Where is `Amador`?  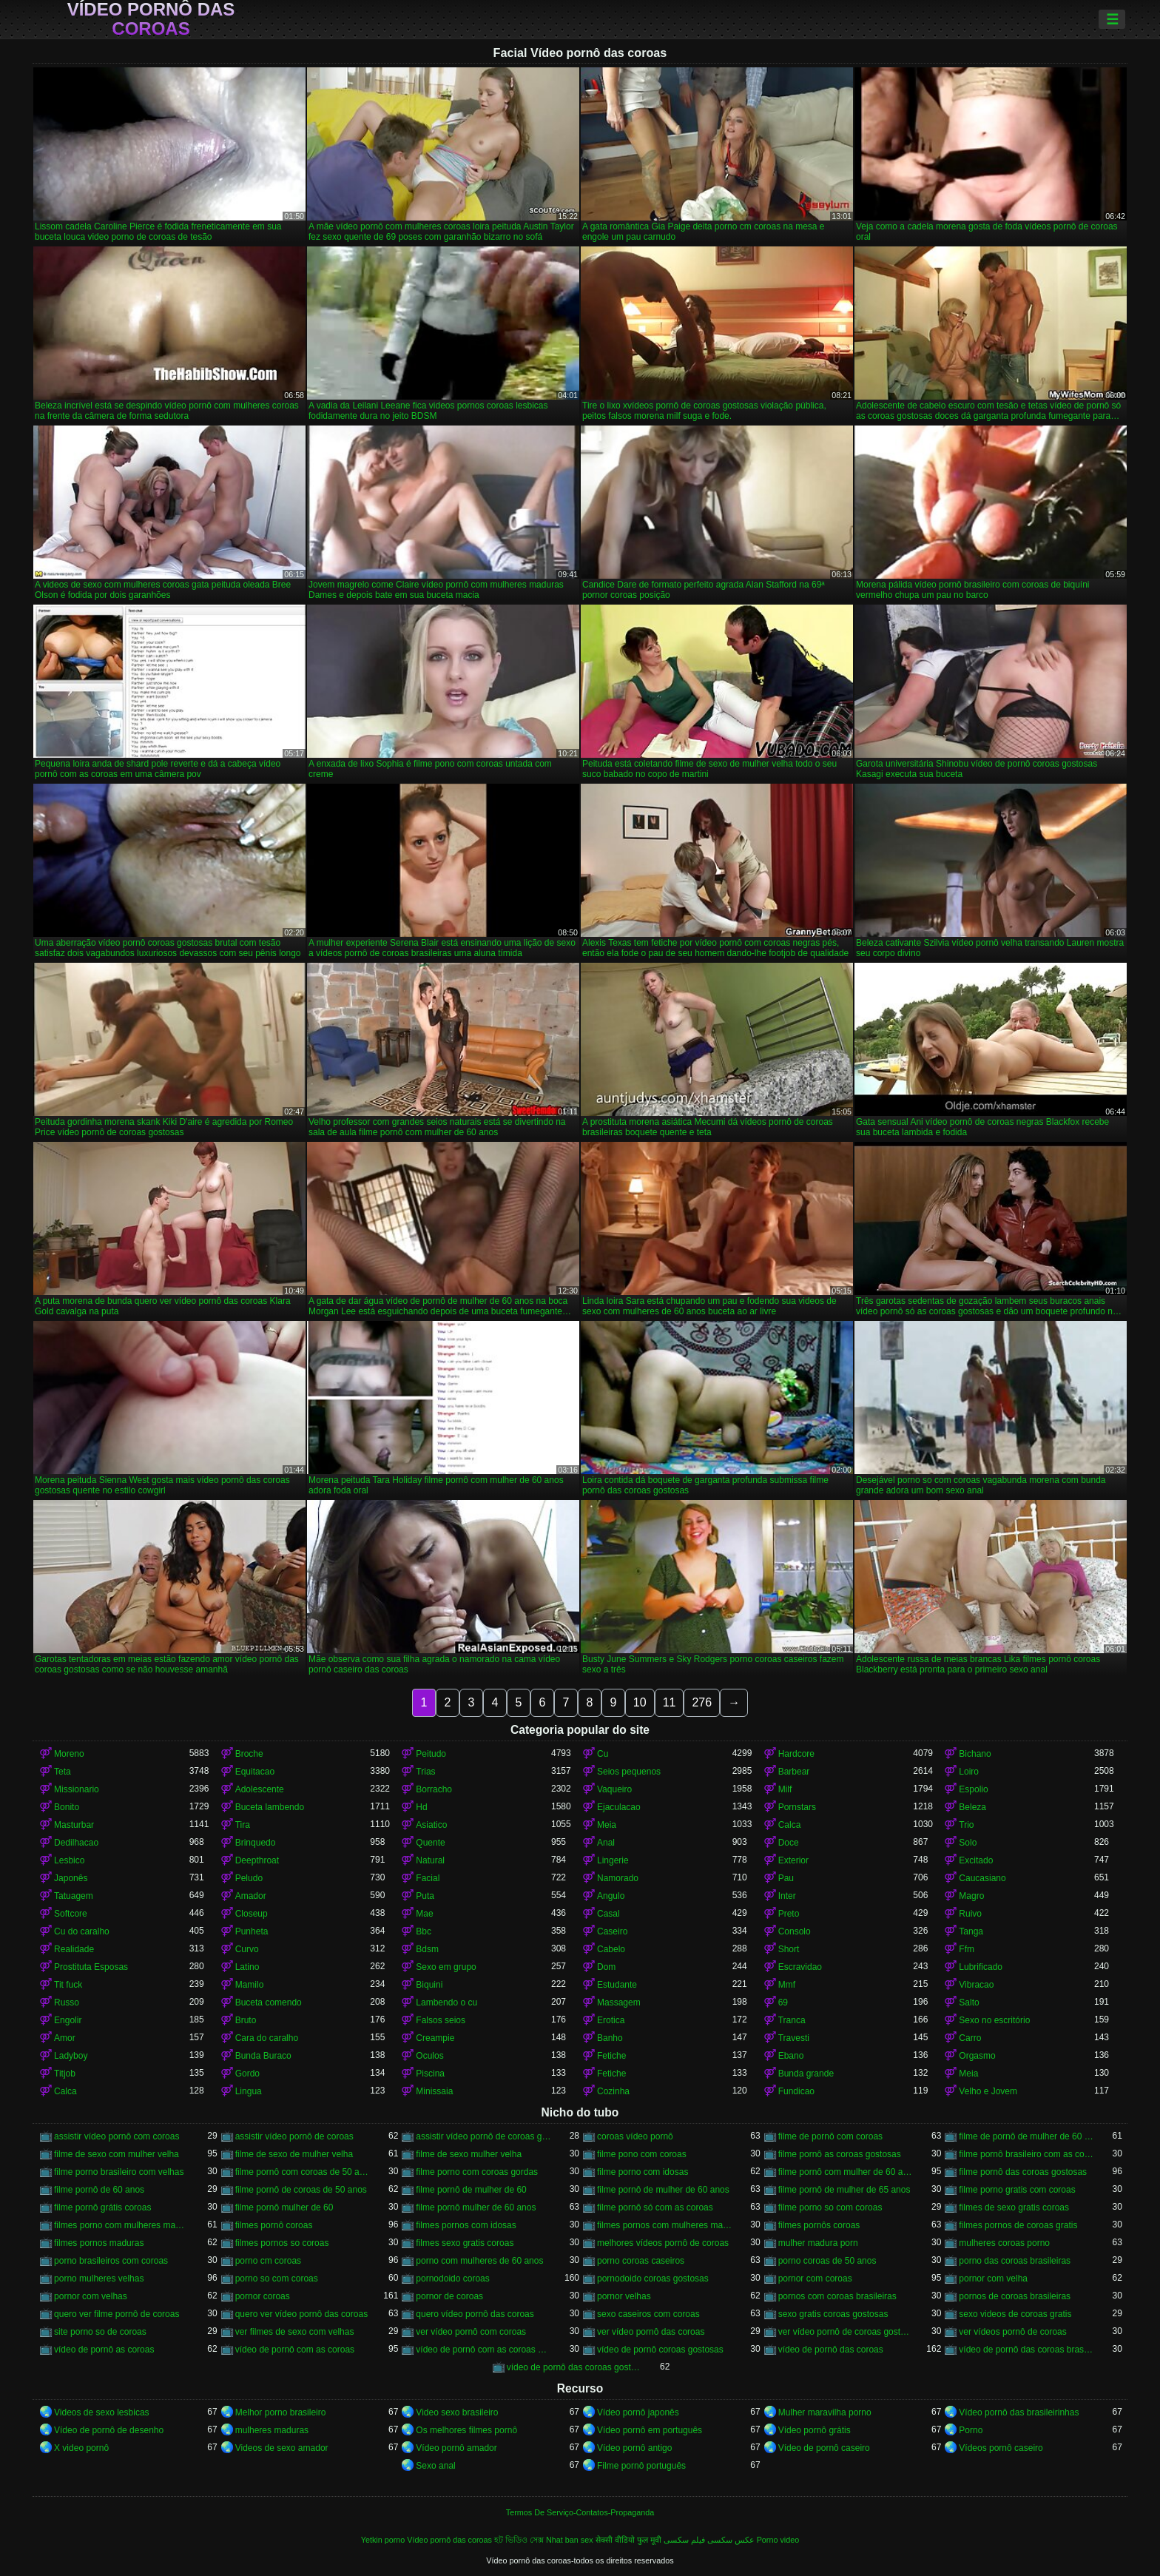 Amador is located at coordinates (250, 1896).